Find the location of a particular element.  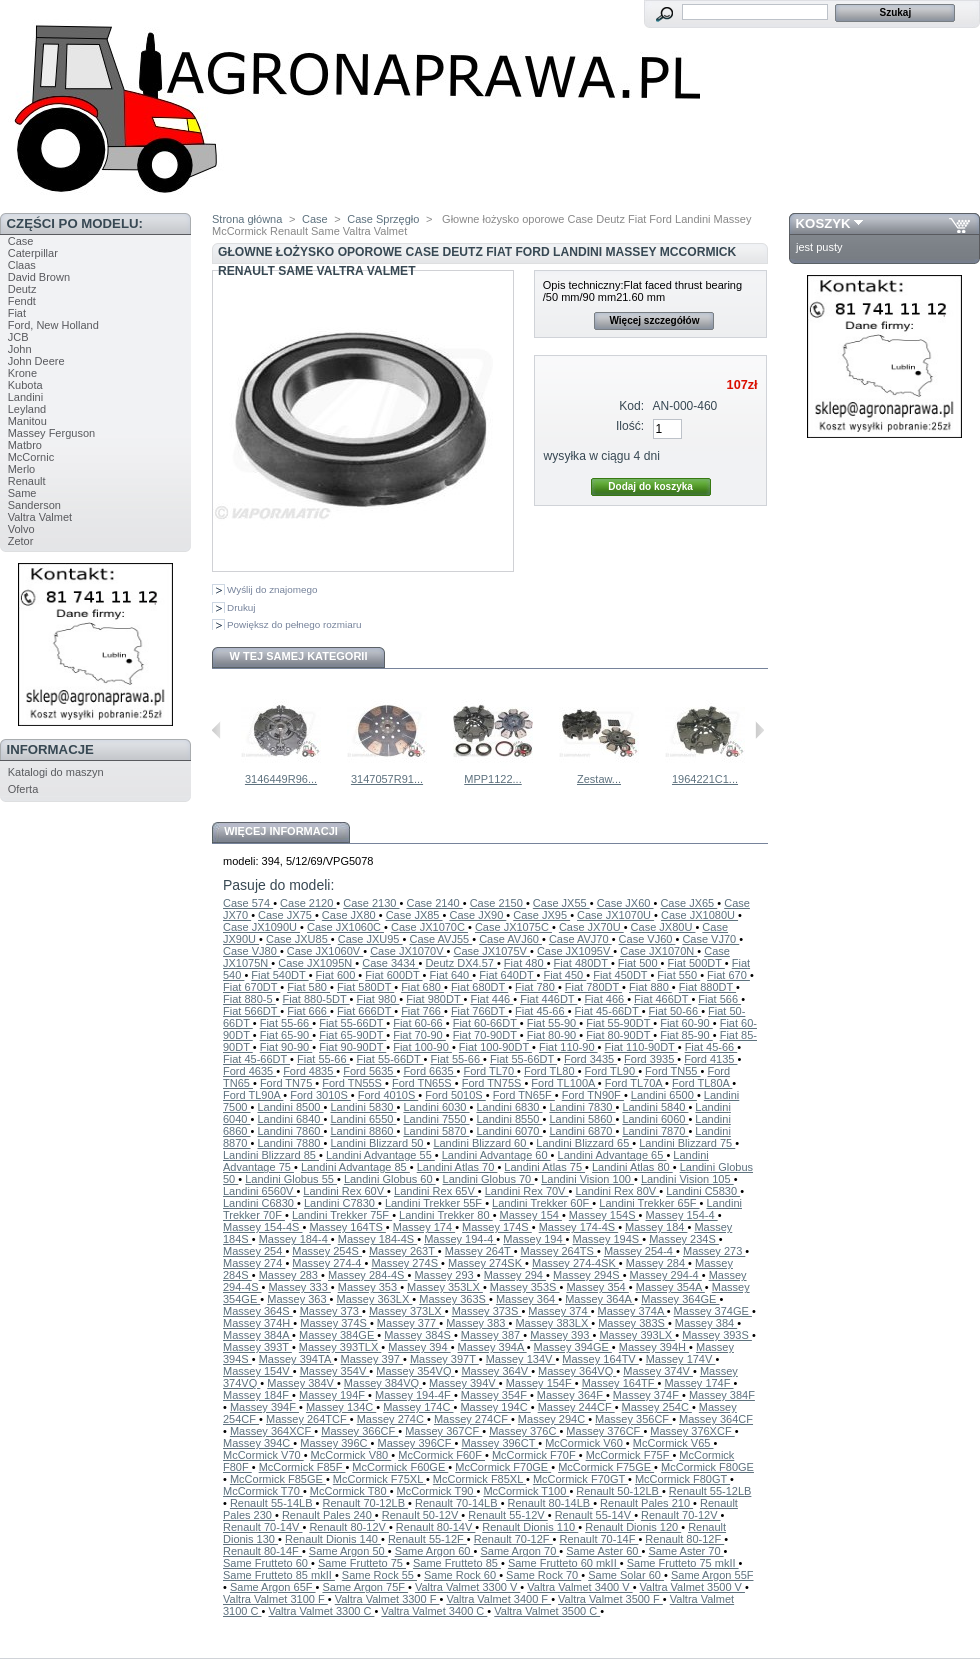

Massey 396C is located at coordinates (335, 1443).